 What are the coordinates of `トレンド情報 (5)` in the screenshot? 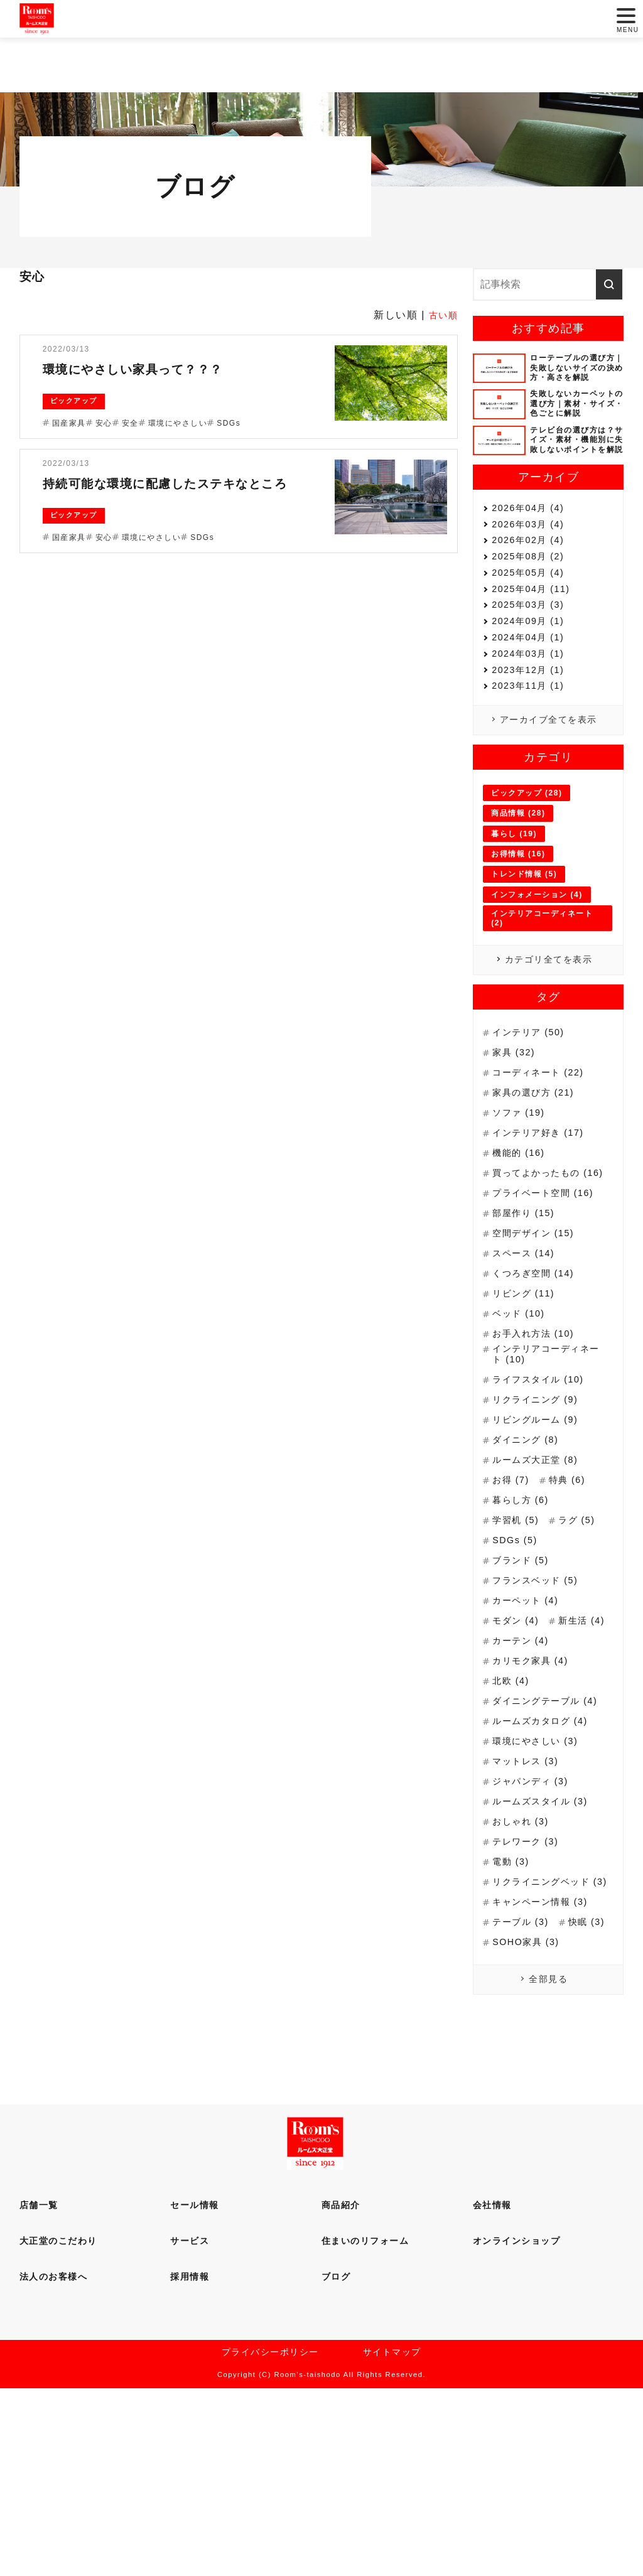 It's located at (524, 973).